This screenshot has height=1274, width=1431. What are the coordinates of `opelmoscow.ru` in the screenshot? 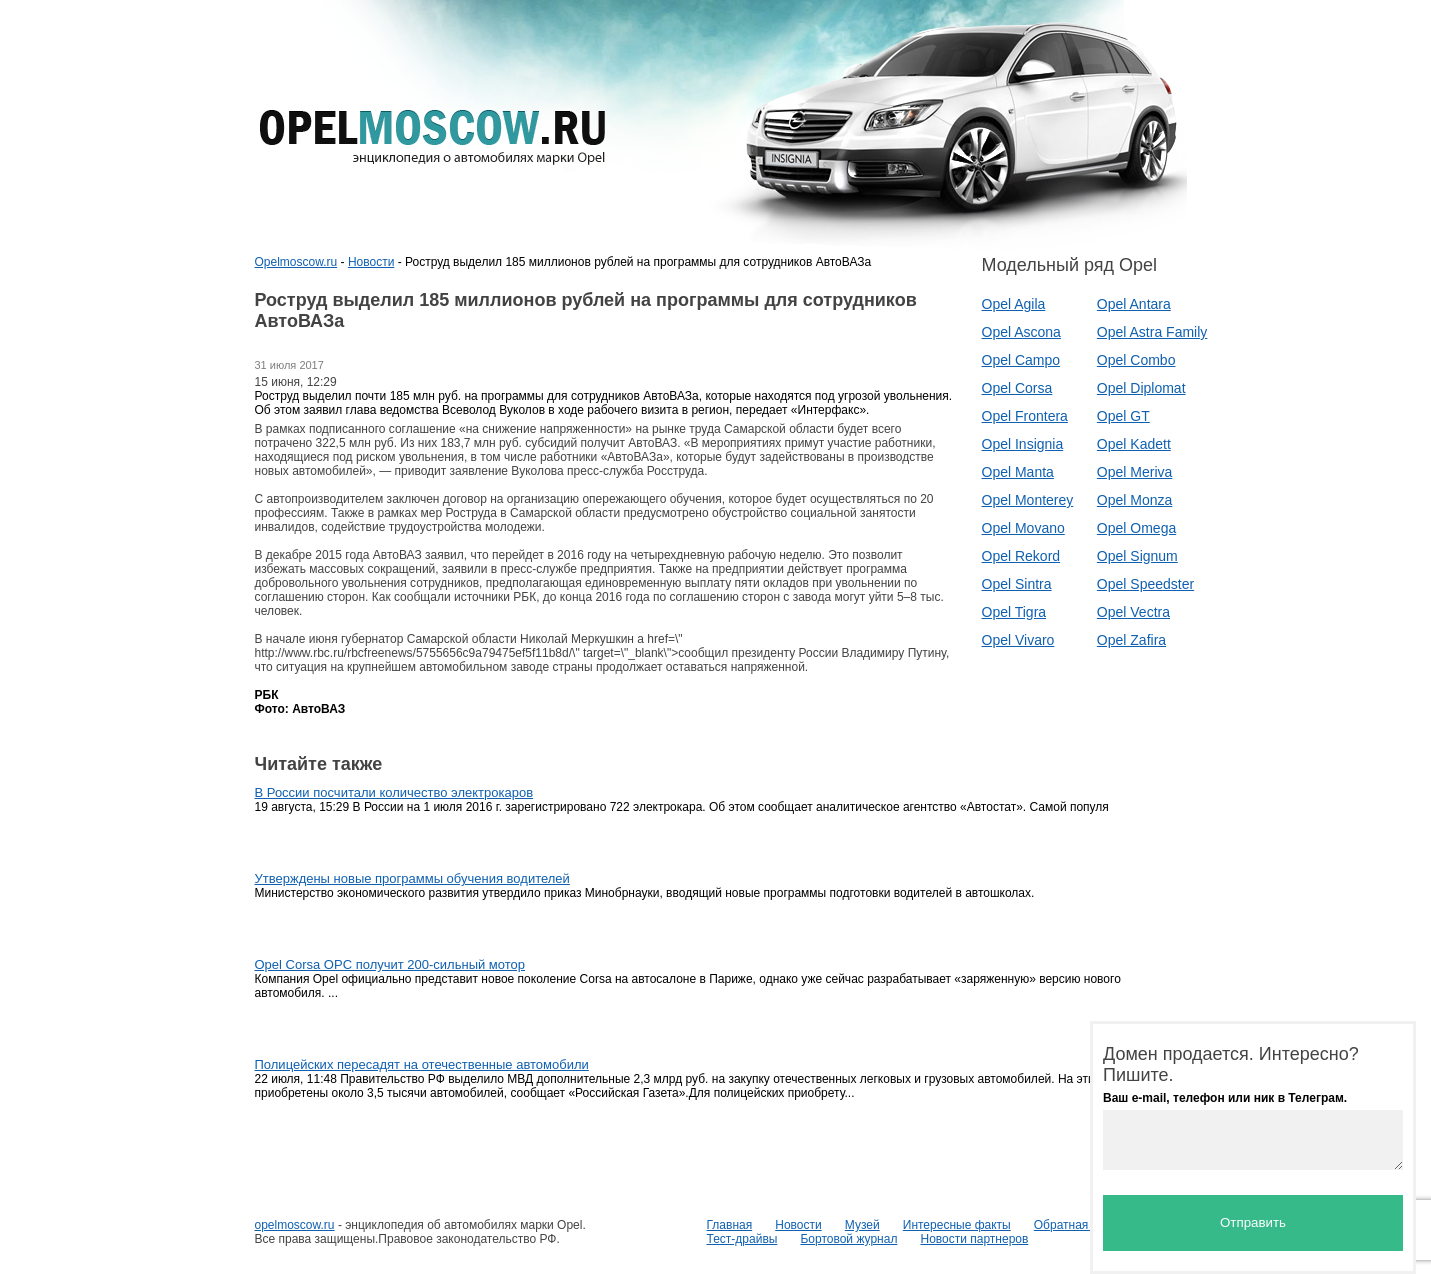 It's located at (295, 1225).